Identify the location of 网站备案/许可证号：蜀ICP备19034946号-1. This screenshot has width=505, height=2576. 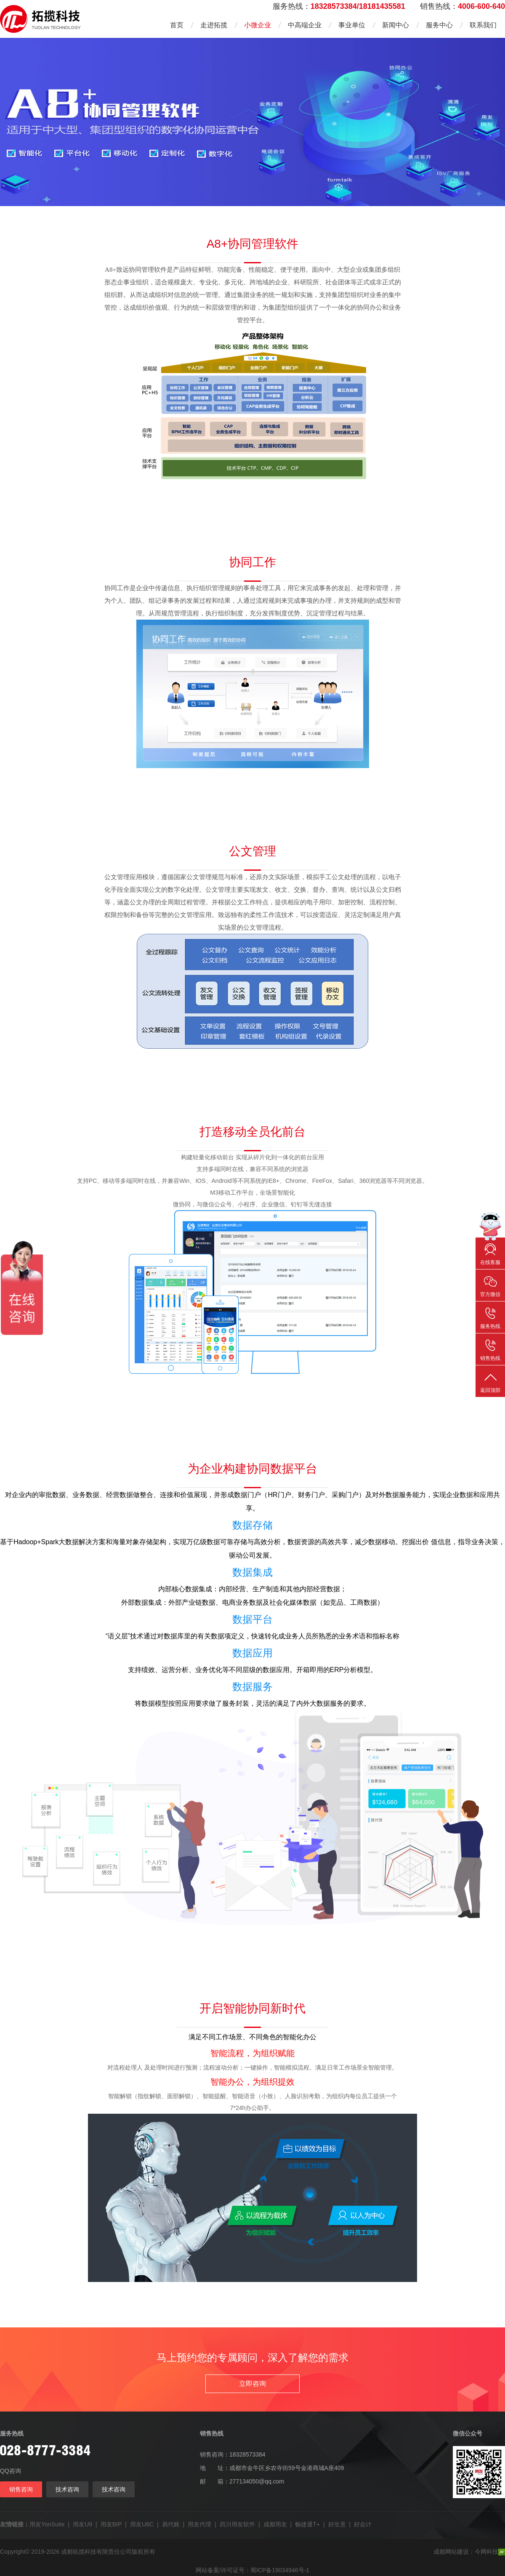
(252, 2570).